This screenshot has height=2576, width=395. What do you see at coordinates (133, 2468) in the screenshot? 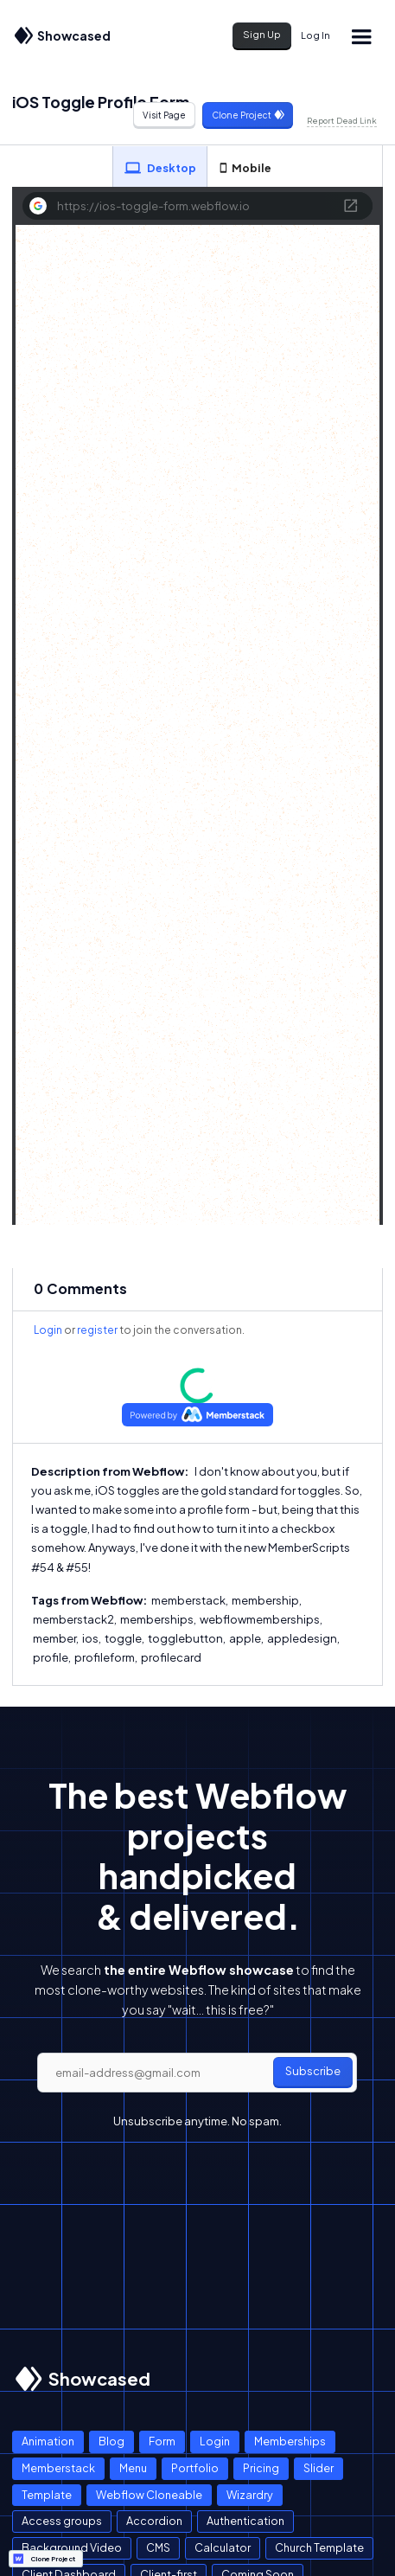
I see `Menu` at bounding box center [133, 2468].